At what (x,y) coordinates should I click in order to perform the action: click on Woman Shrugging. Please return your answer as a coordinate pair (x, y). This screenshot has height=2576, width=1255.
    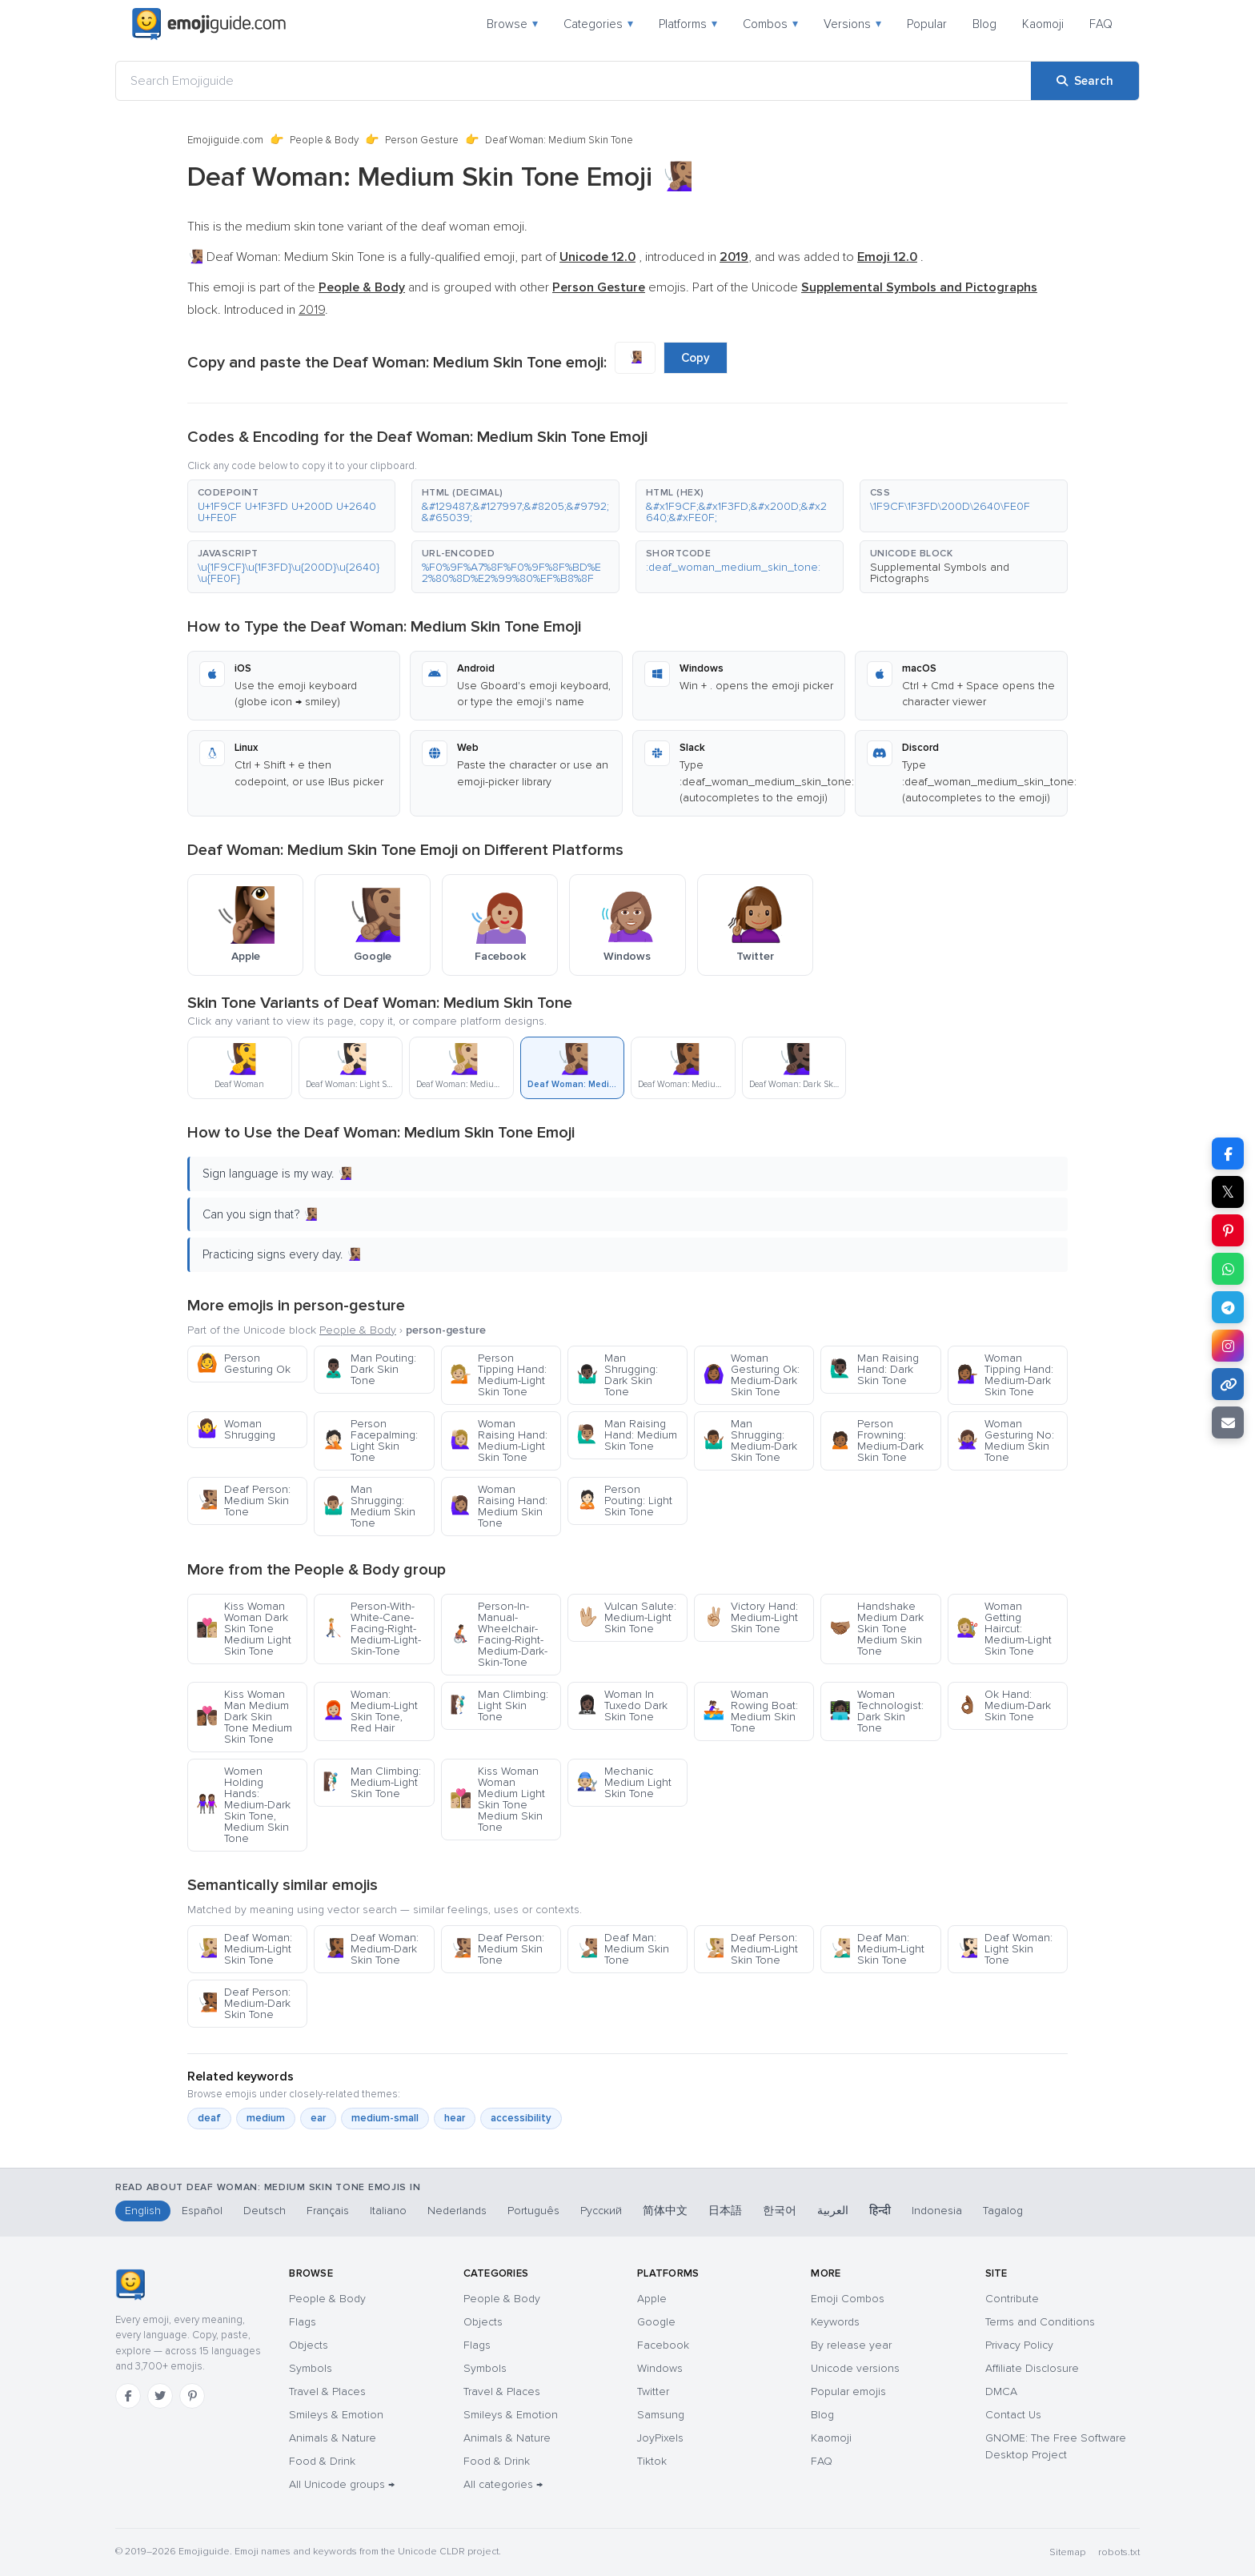
    Looking at the image, I should click on (235, 1429).